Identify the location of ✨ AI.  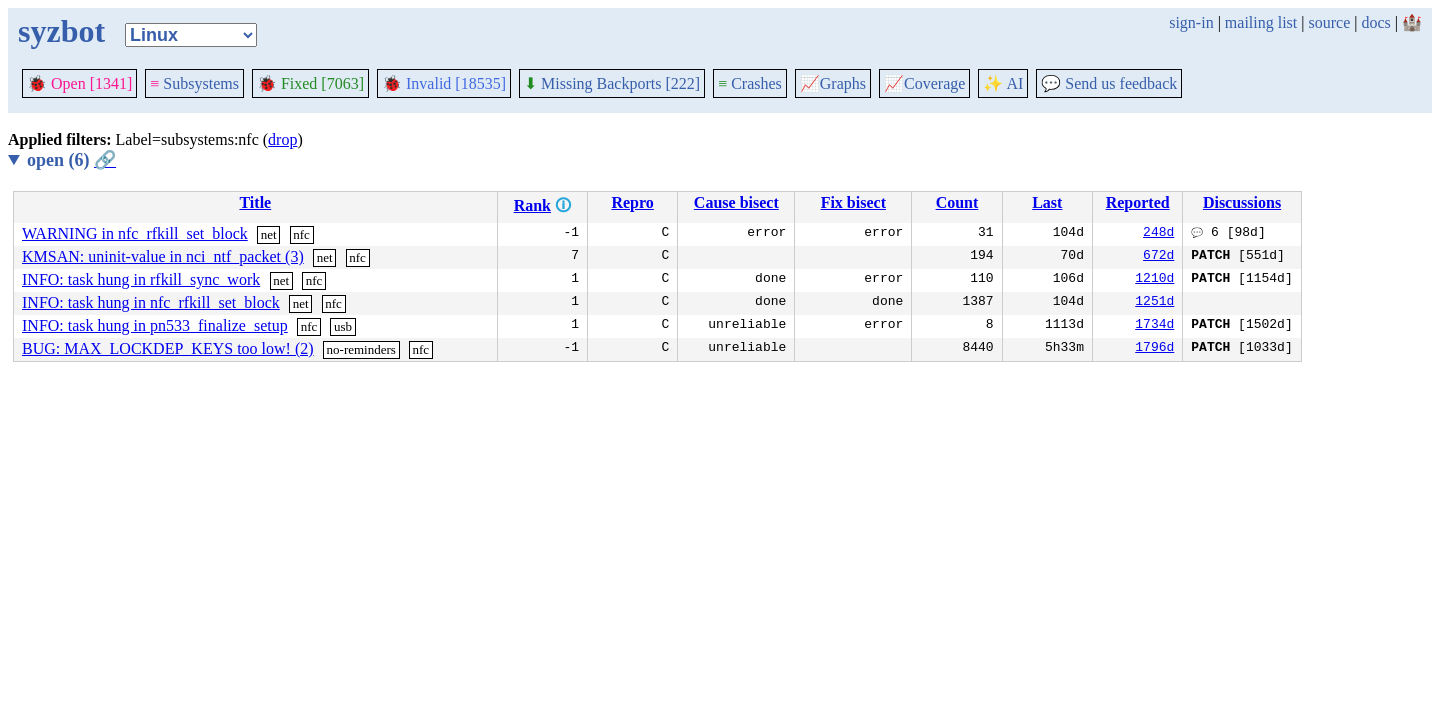
(1003, 83).